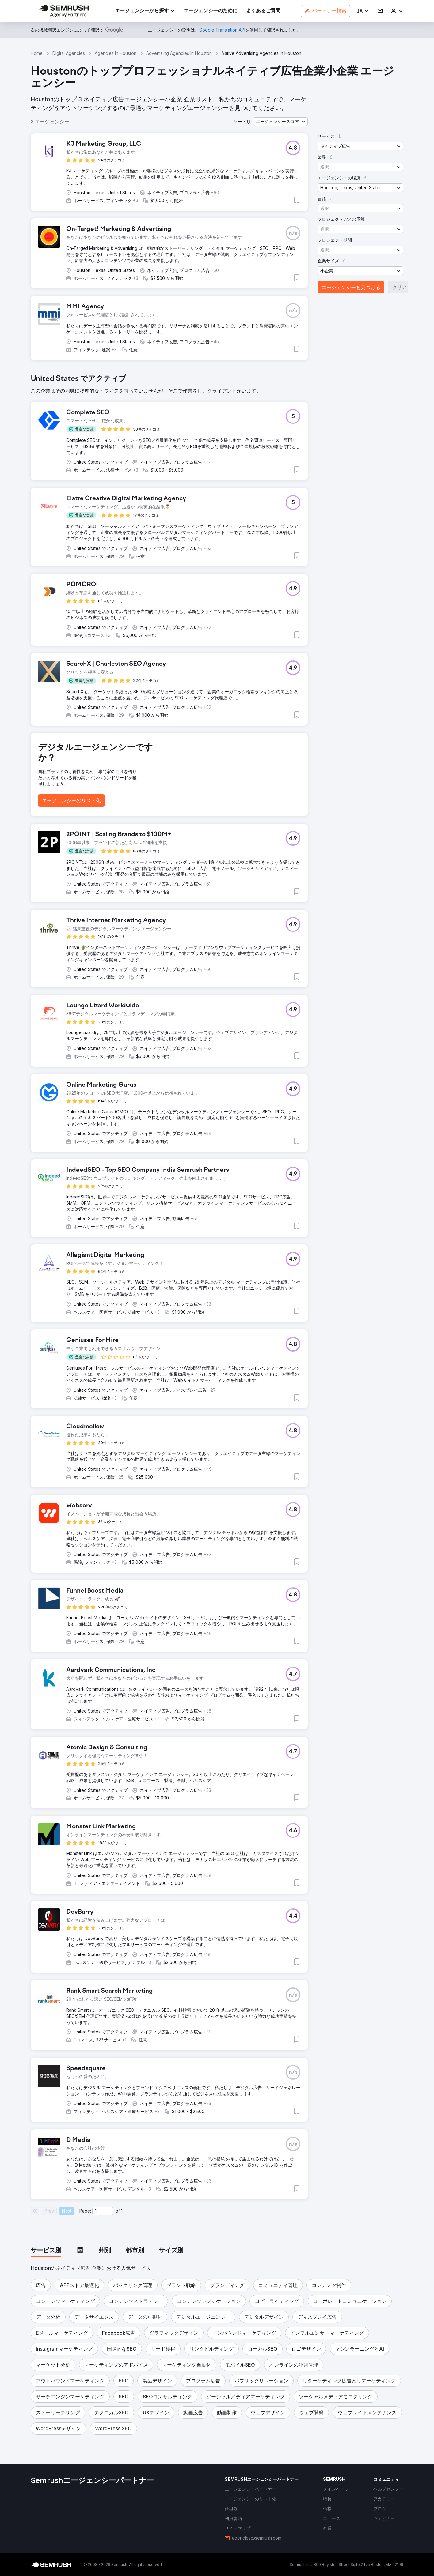 The height and width of the screenshot is (2576, 434). I want to click on [link], so click(211, 11).